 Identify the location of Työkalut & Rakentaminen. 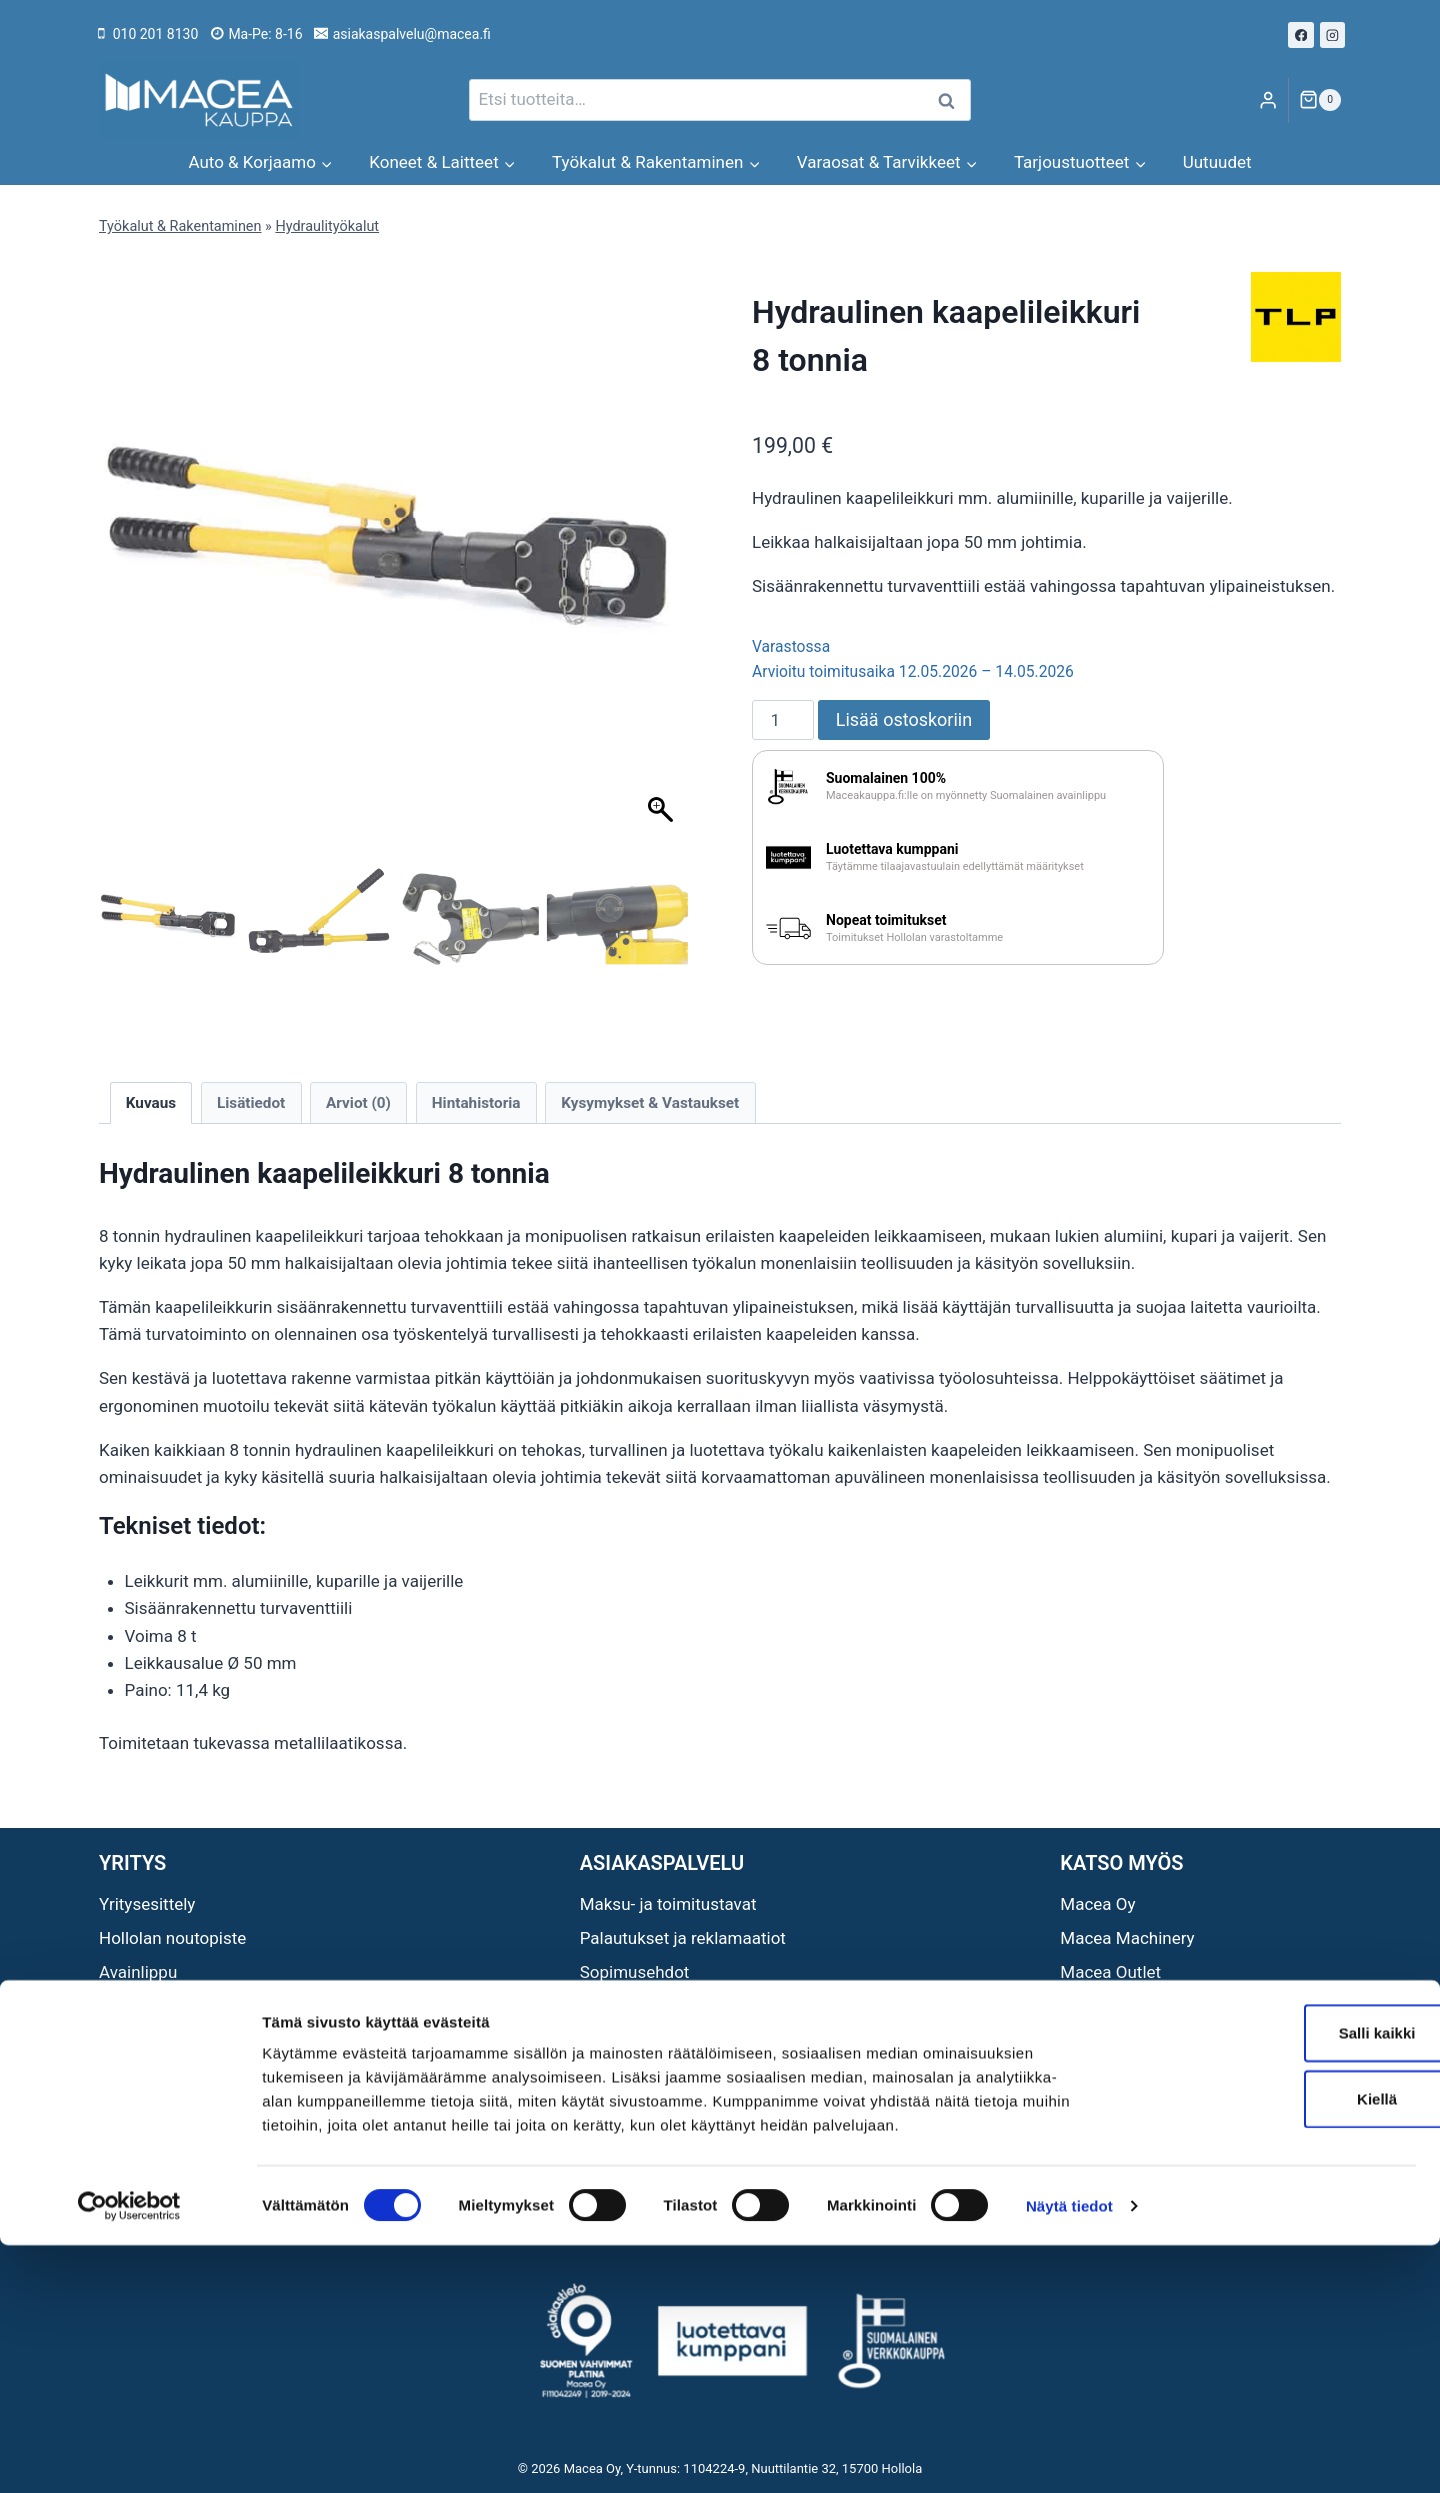
(180, 226).